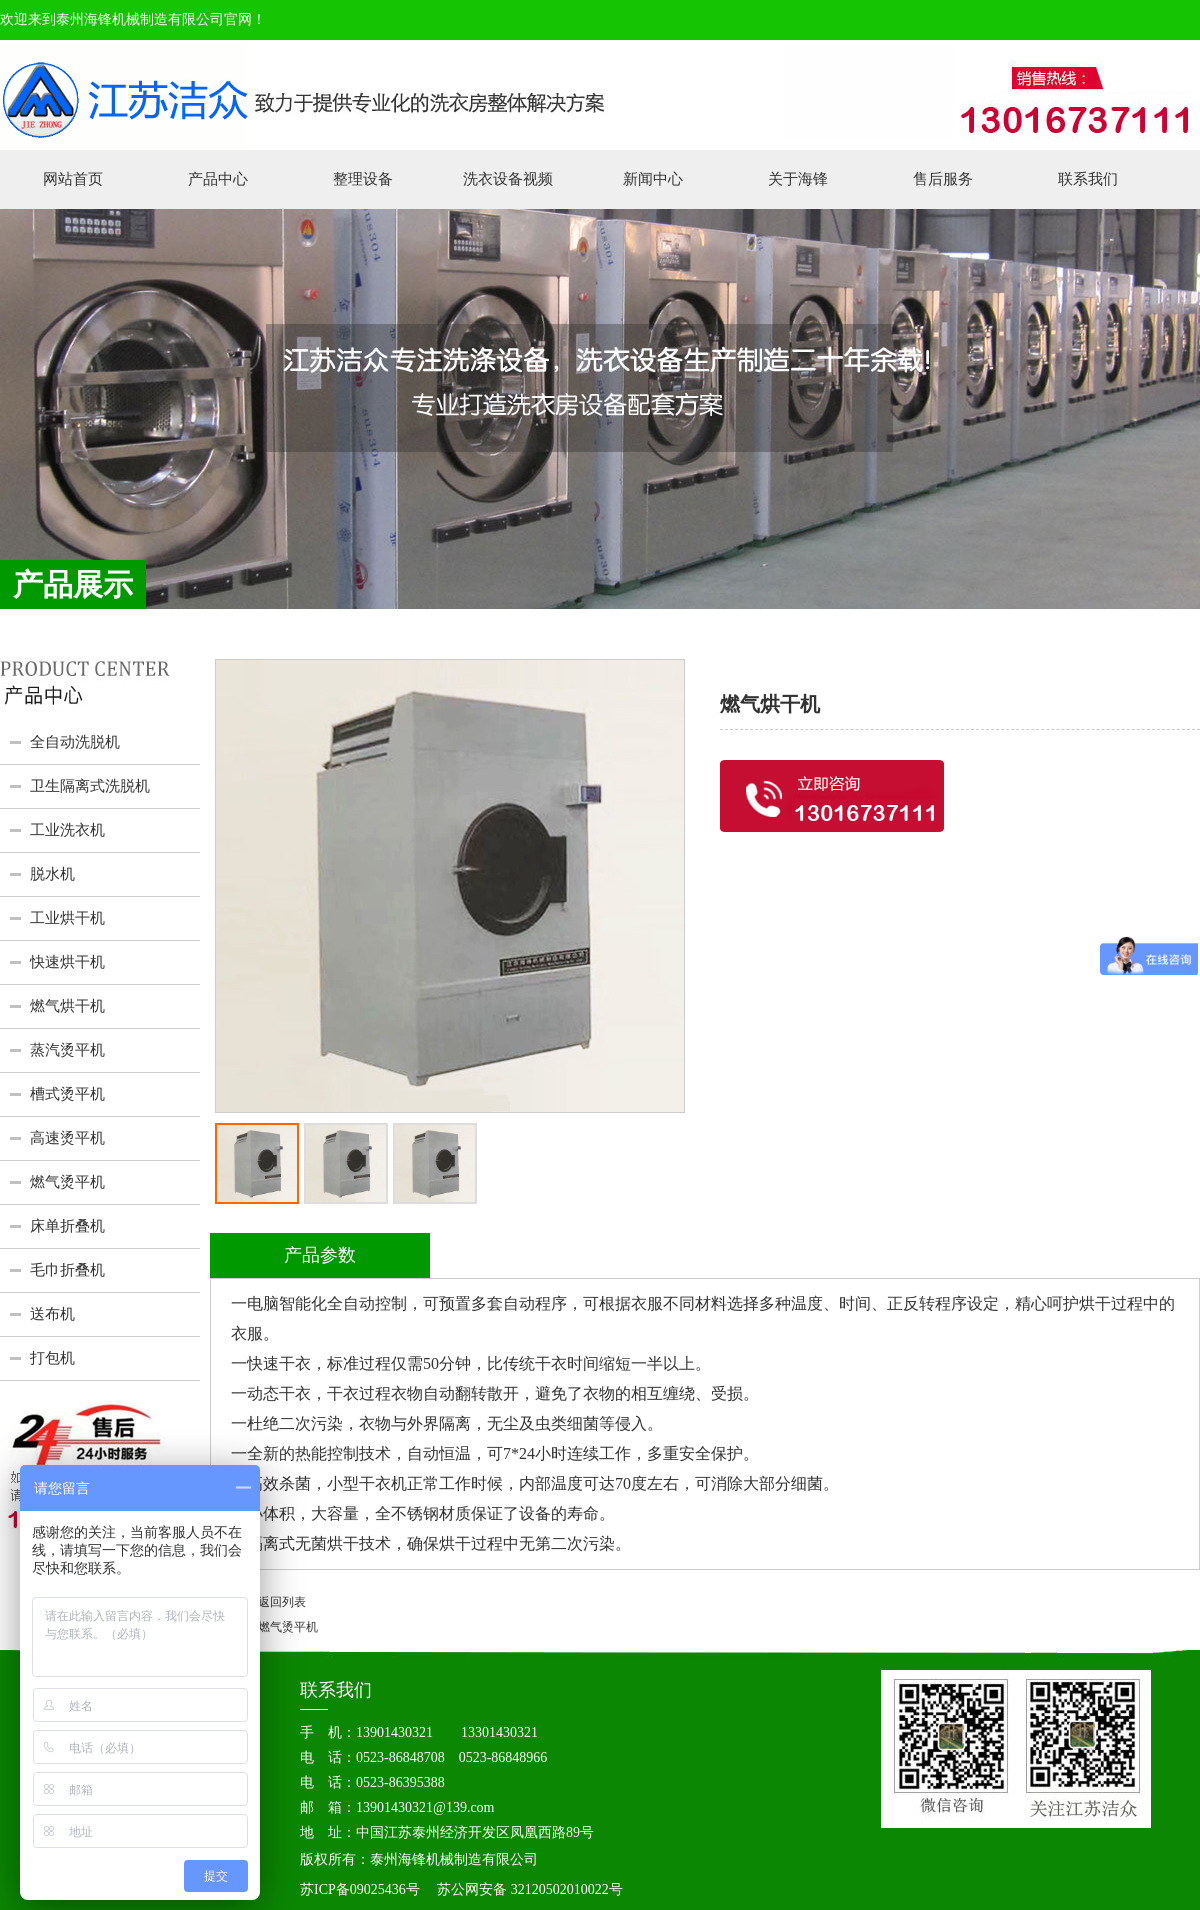 The width and height of the screenshot is (1200, 1910). Describe the element at coordinates (67, 1138) in the screenshot. I see `高速烫平机` at that location.